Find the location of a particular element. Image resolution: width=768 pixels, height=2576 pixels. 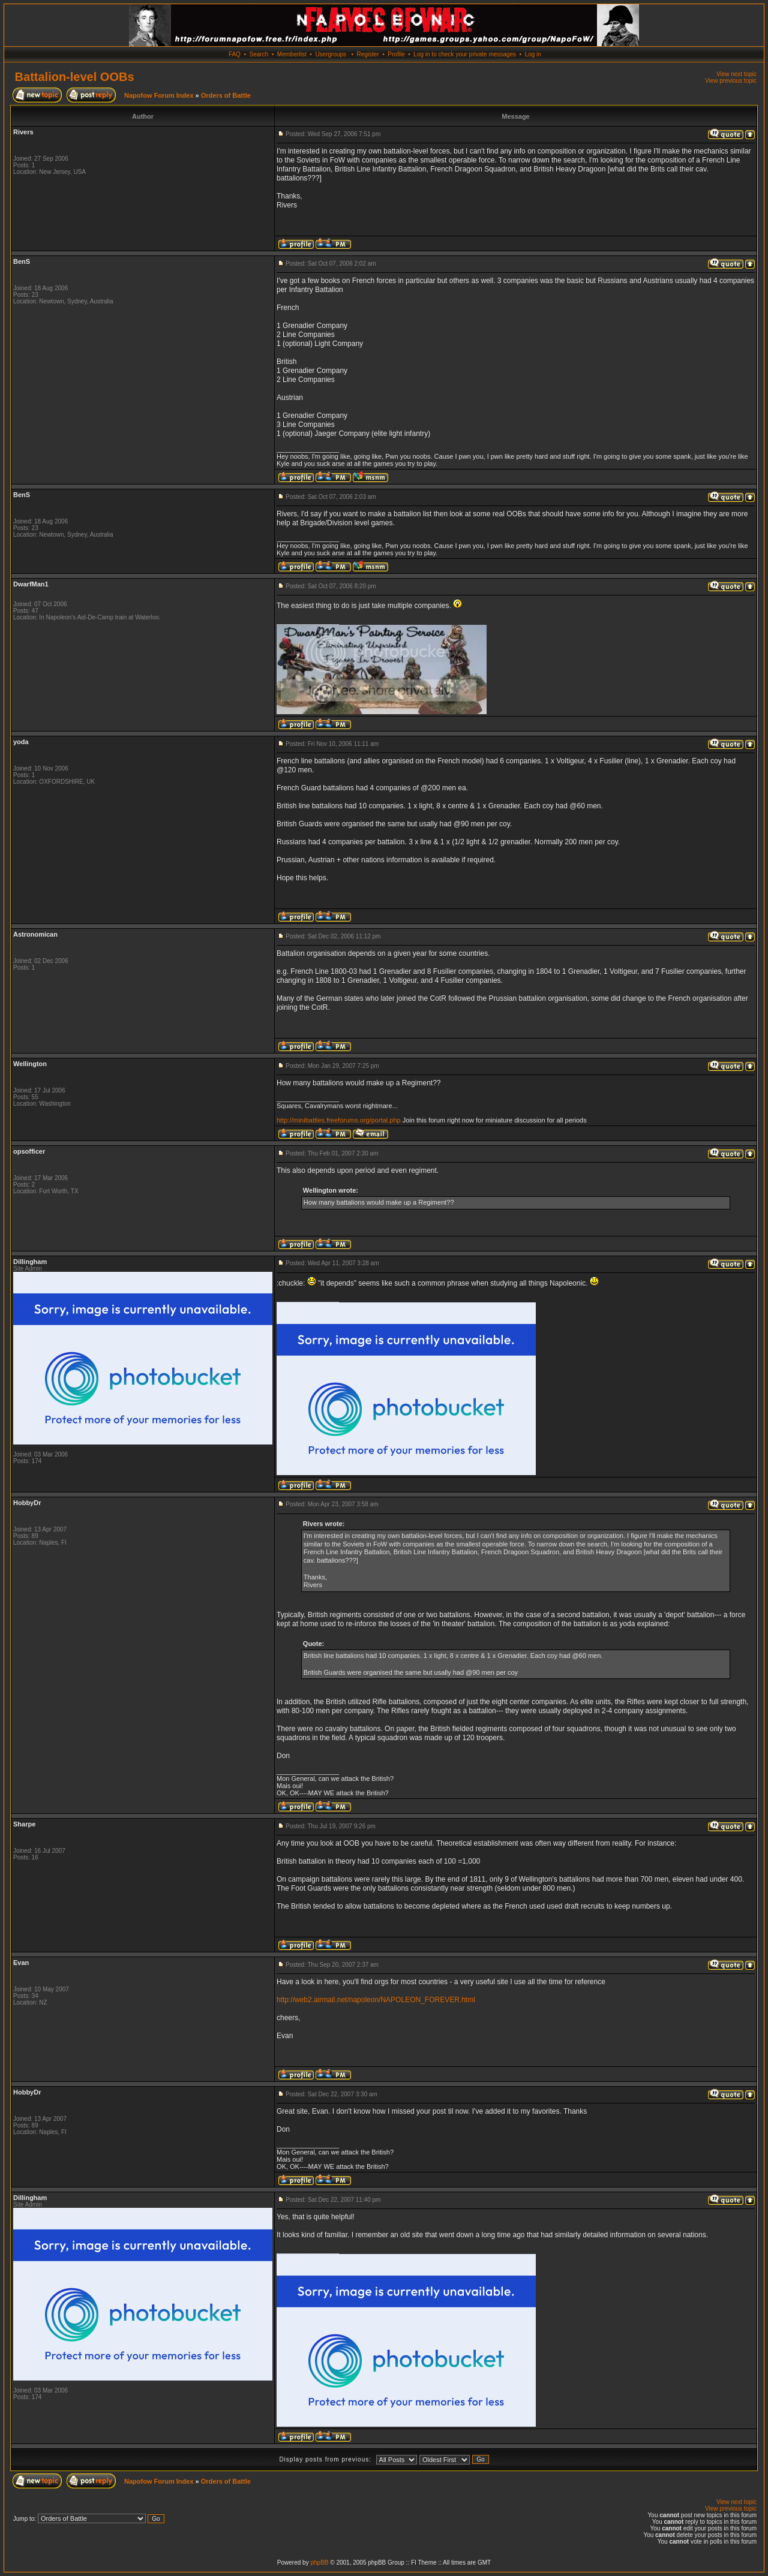

Orders of Battle is located at coordinates (226, 95).